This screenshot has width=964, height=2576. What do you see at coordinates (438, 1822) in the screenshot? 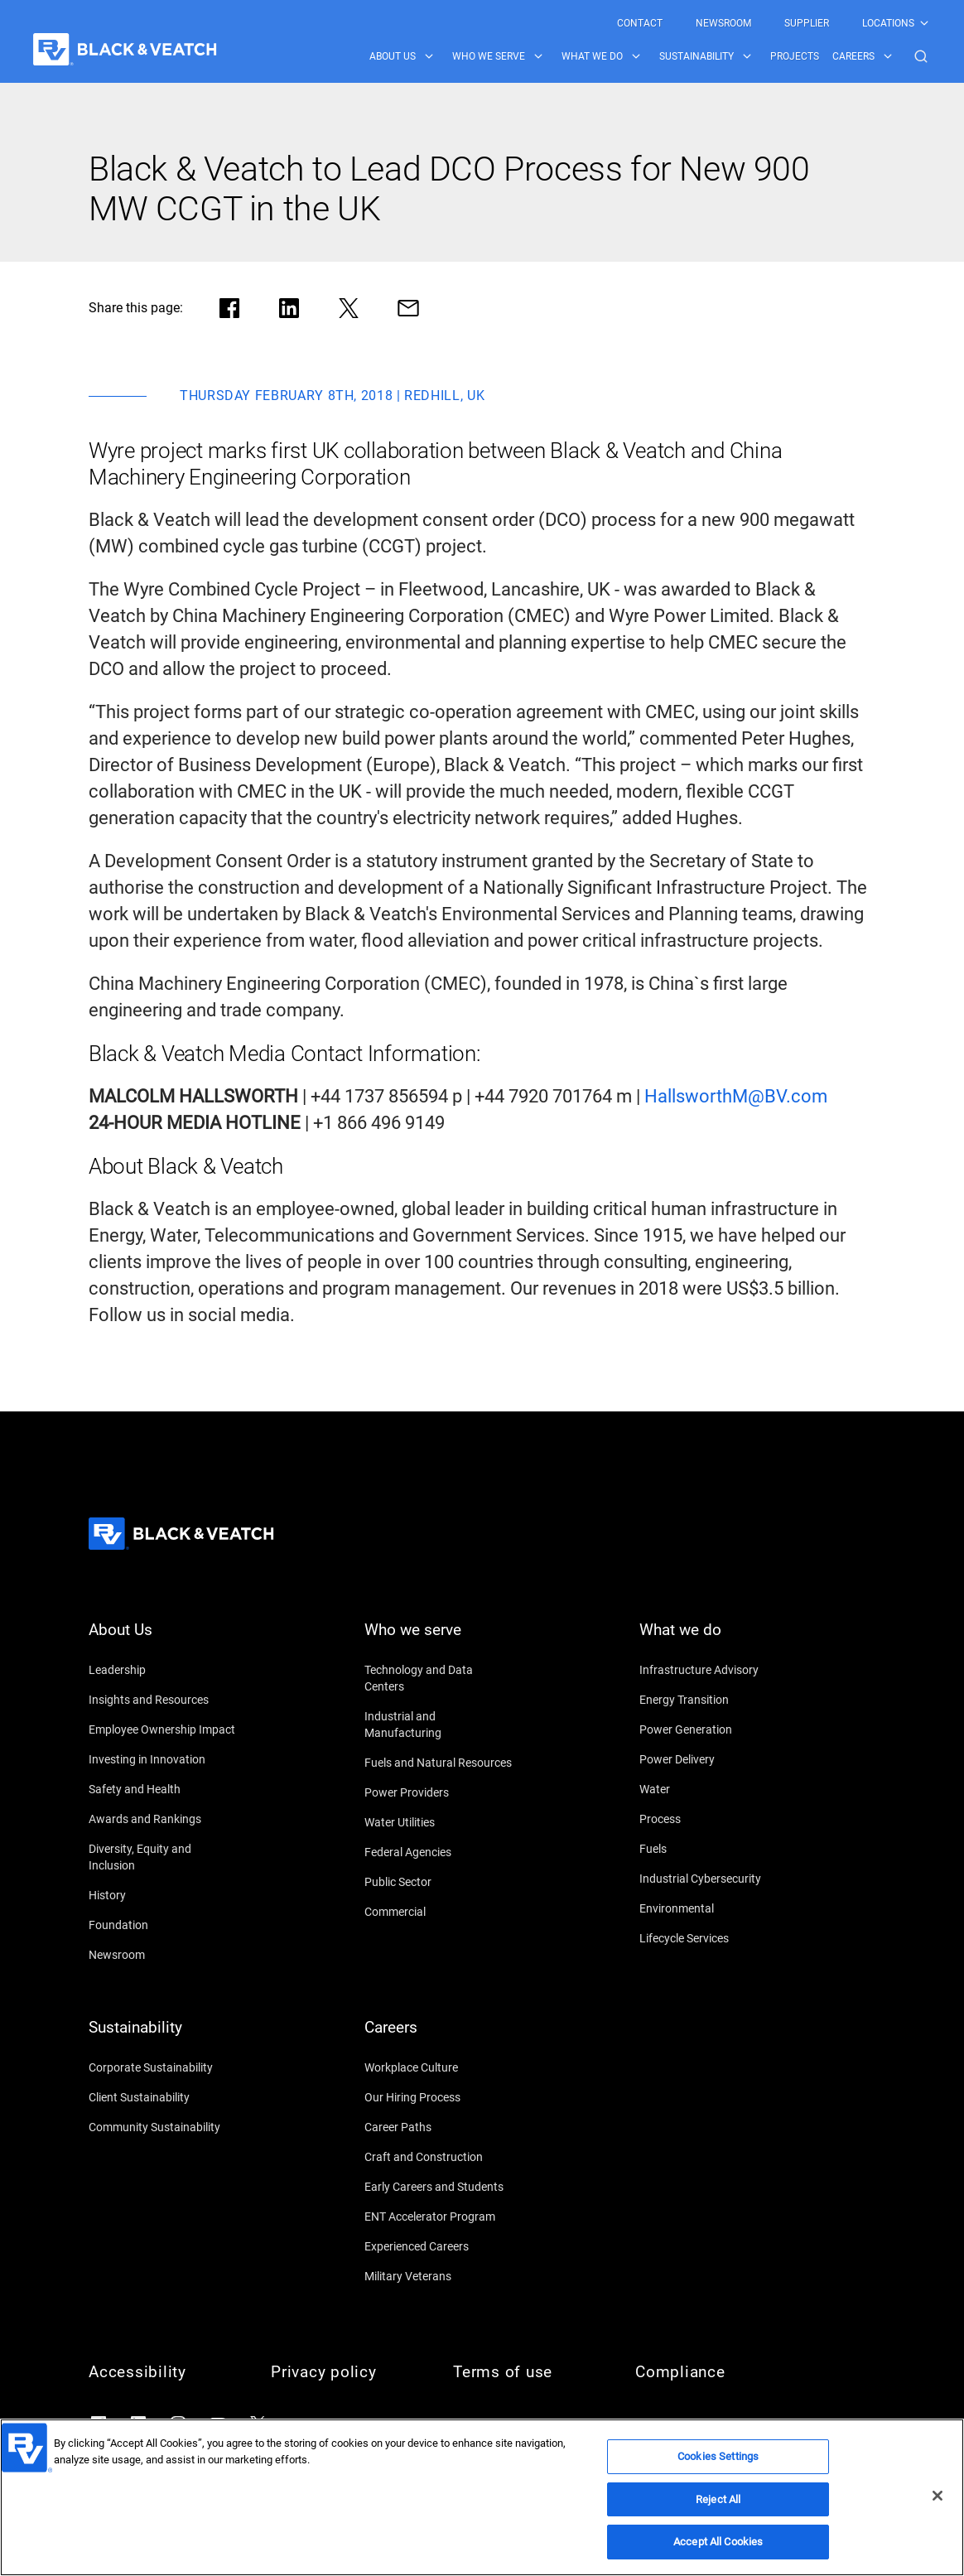
I see `[Water Utilities]` at bounding box center [438, 1822].